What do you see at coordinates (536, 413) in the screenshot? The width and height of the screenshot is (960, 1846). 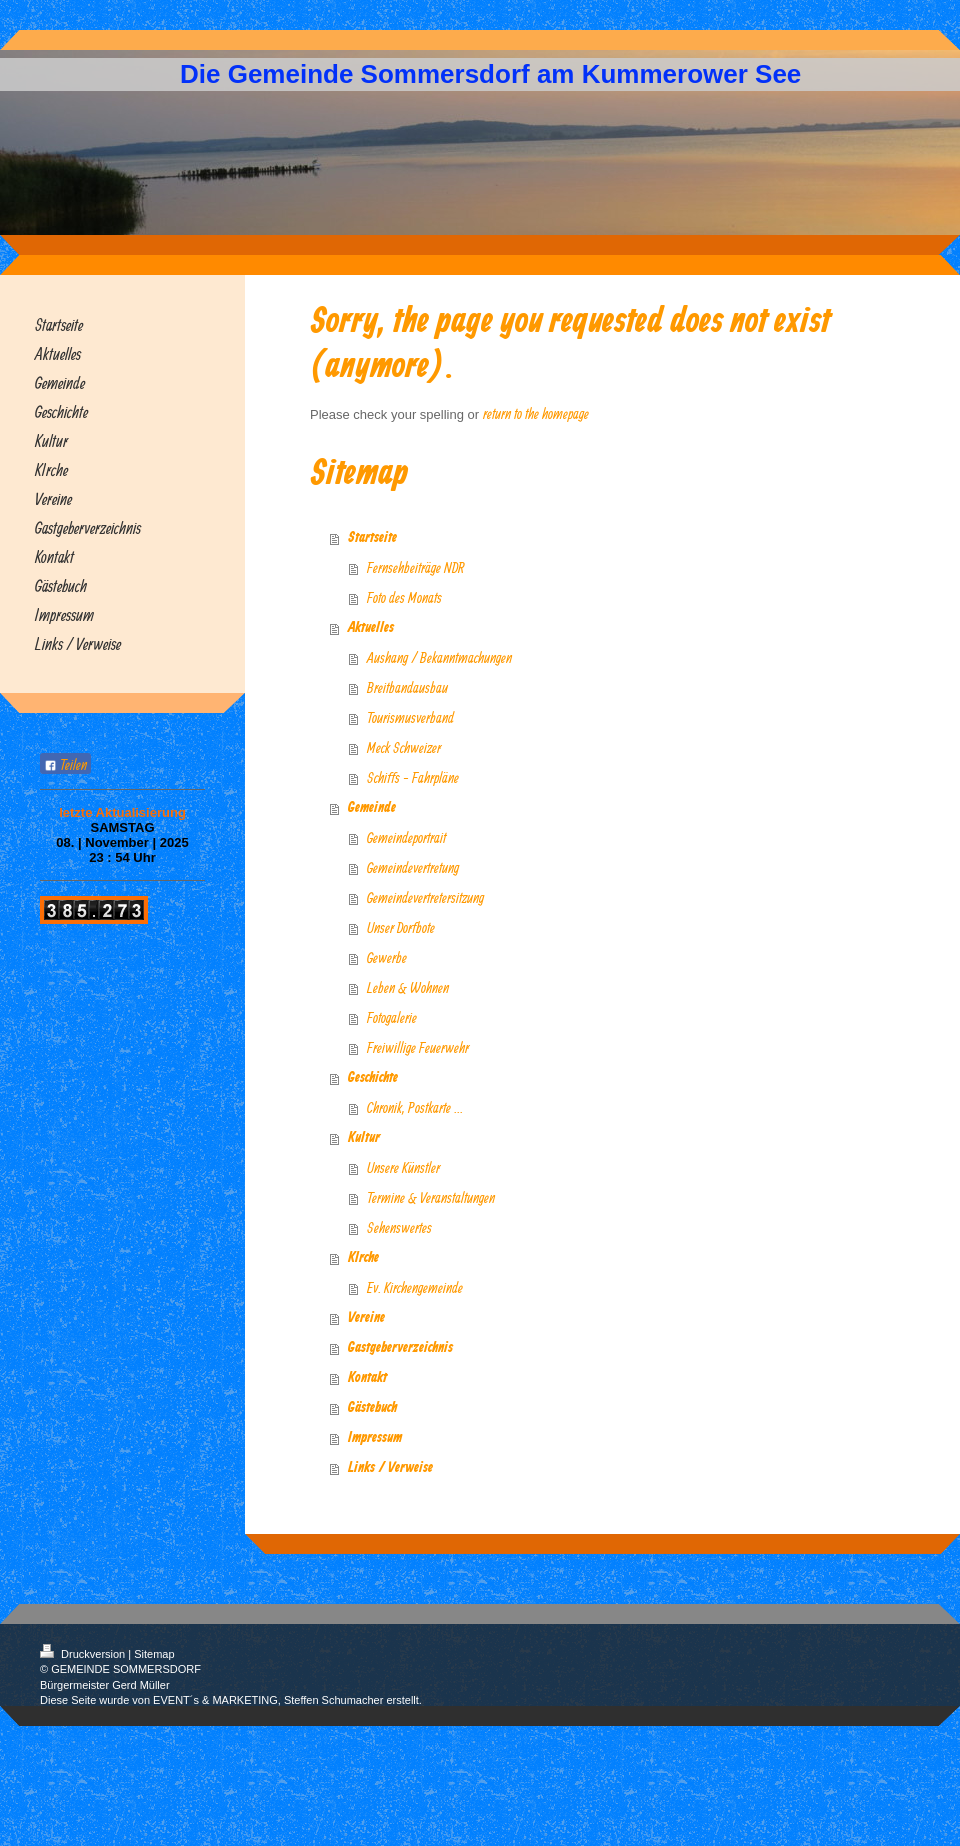 I see `return to the homepage` at bounding box center [536, 413].